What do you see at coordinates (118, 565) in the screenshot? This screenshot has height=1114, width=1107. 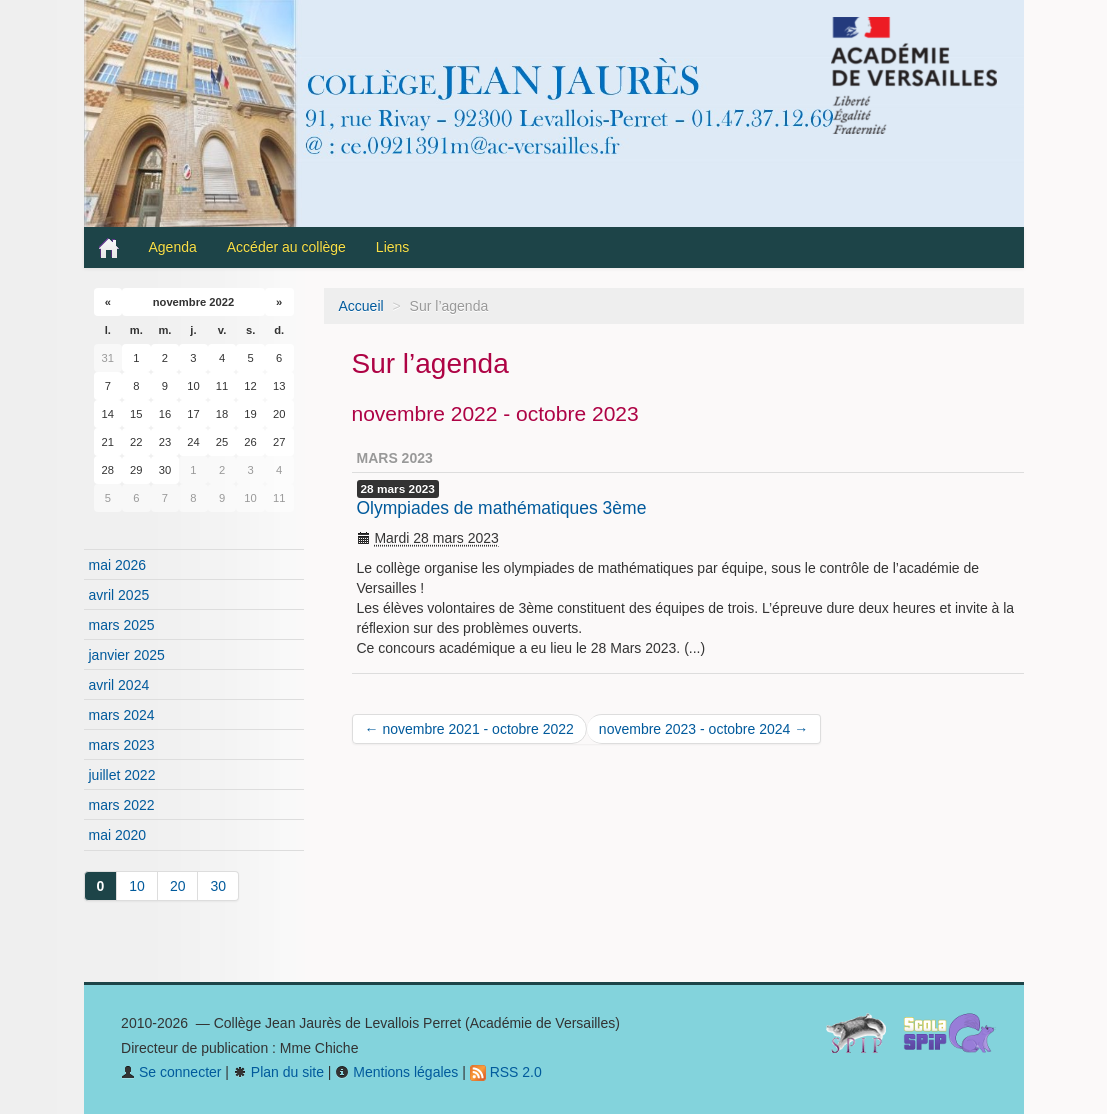 I see `mai 2026` at bounding box center [118, 565].